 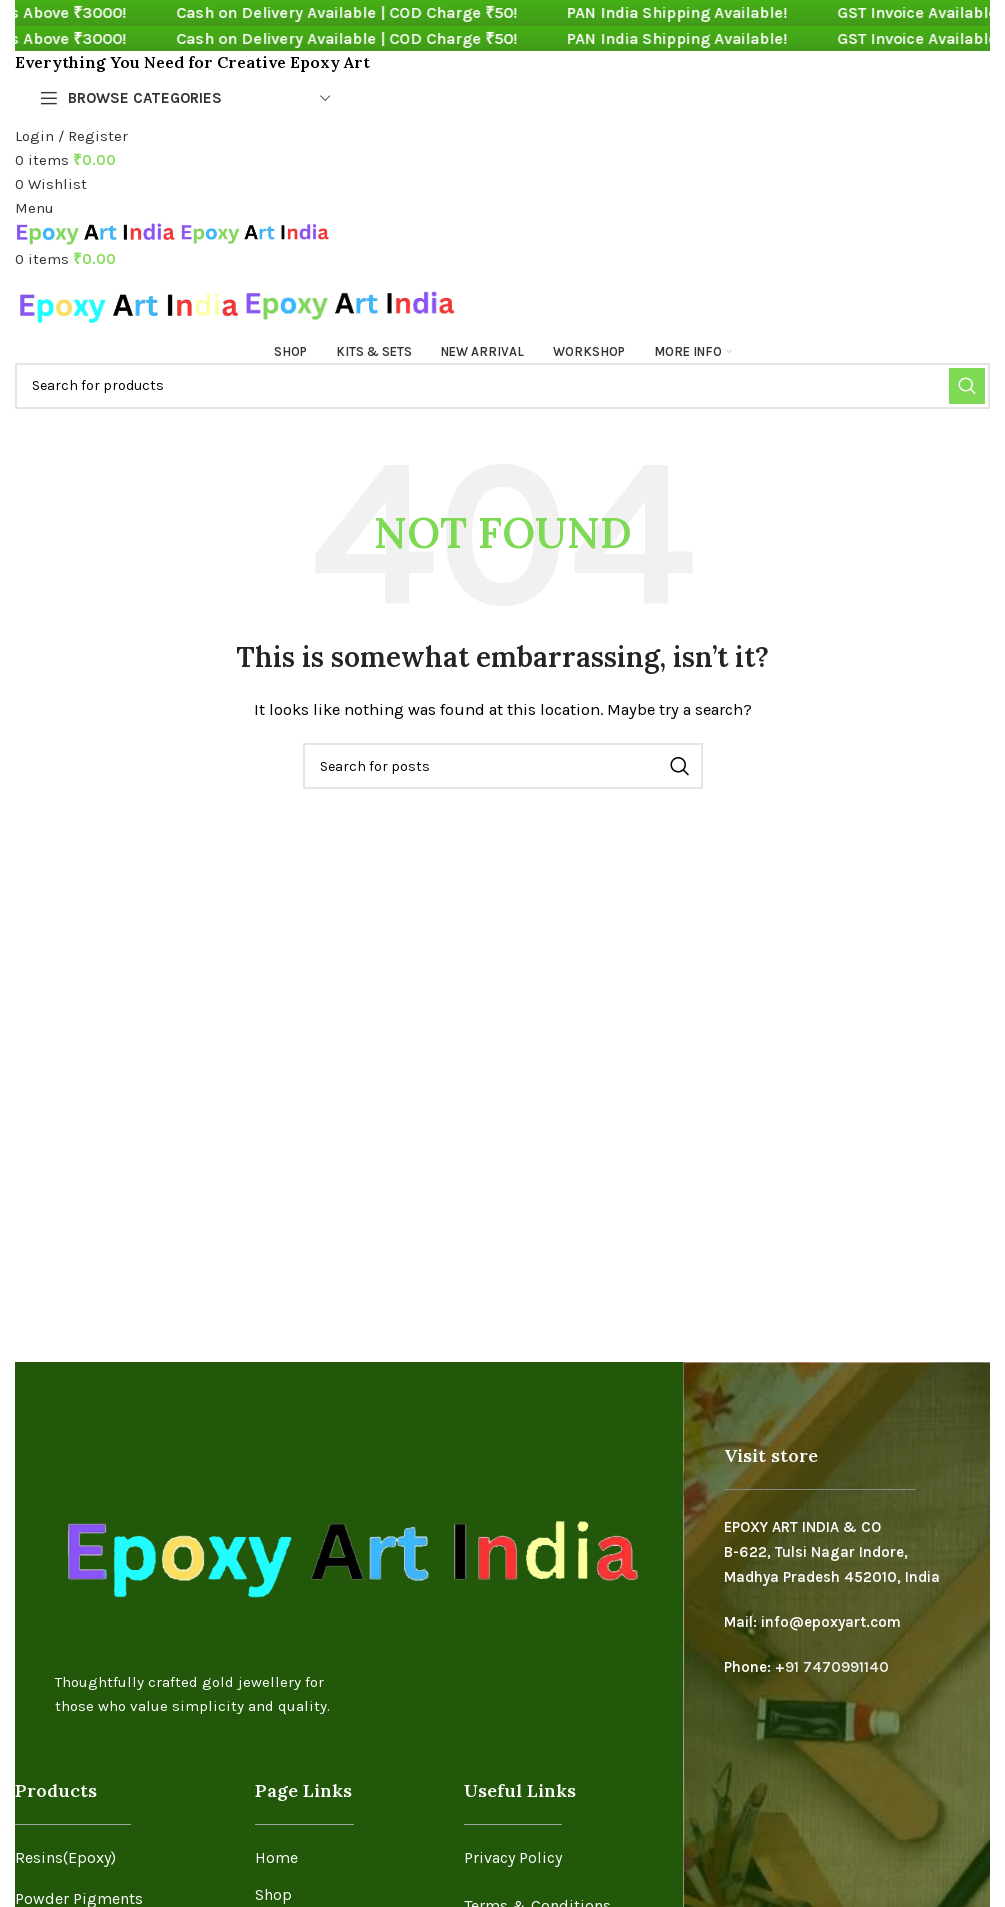 What do you see at coordinates (502, 386) in the screenshot?
I see `[Search]` at bounding box center [502, 386].